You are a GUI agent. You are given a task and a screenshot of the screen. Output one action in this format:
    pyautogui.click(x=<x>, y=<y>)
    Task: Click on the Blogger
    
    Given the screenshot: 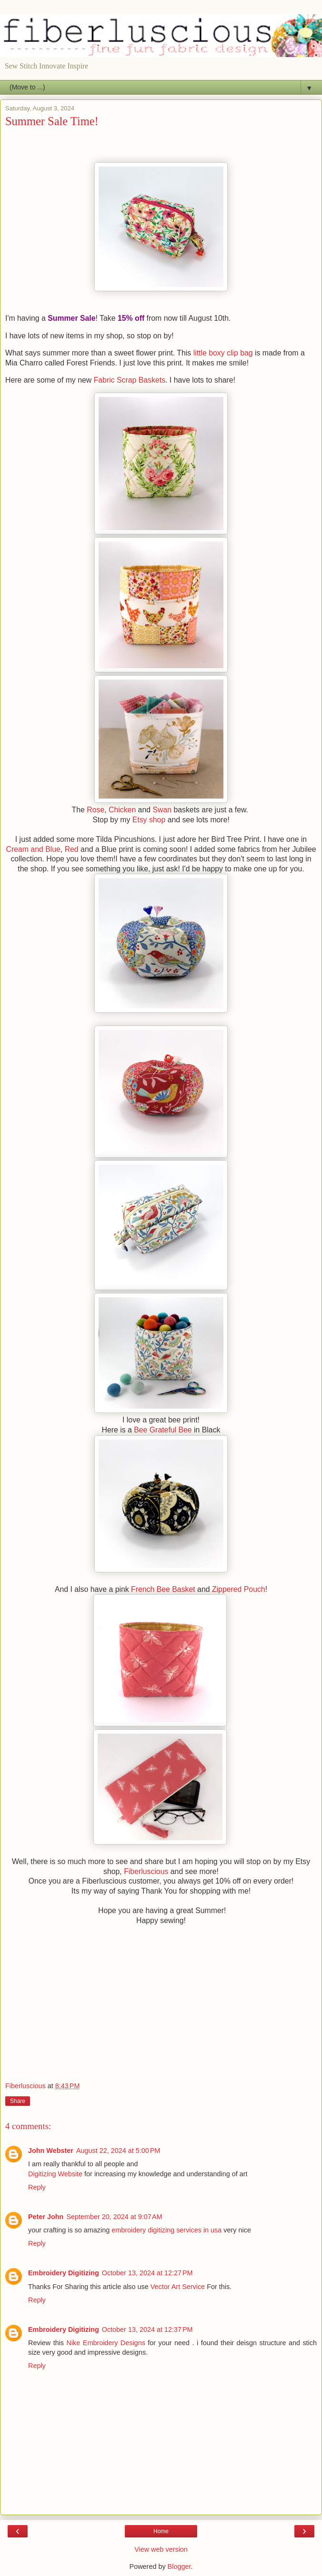 What is the action you would take?
    pyautogui.click(x=179, y=2566)
    